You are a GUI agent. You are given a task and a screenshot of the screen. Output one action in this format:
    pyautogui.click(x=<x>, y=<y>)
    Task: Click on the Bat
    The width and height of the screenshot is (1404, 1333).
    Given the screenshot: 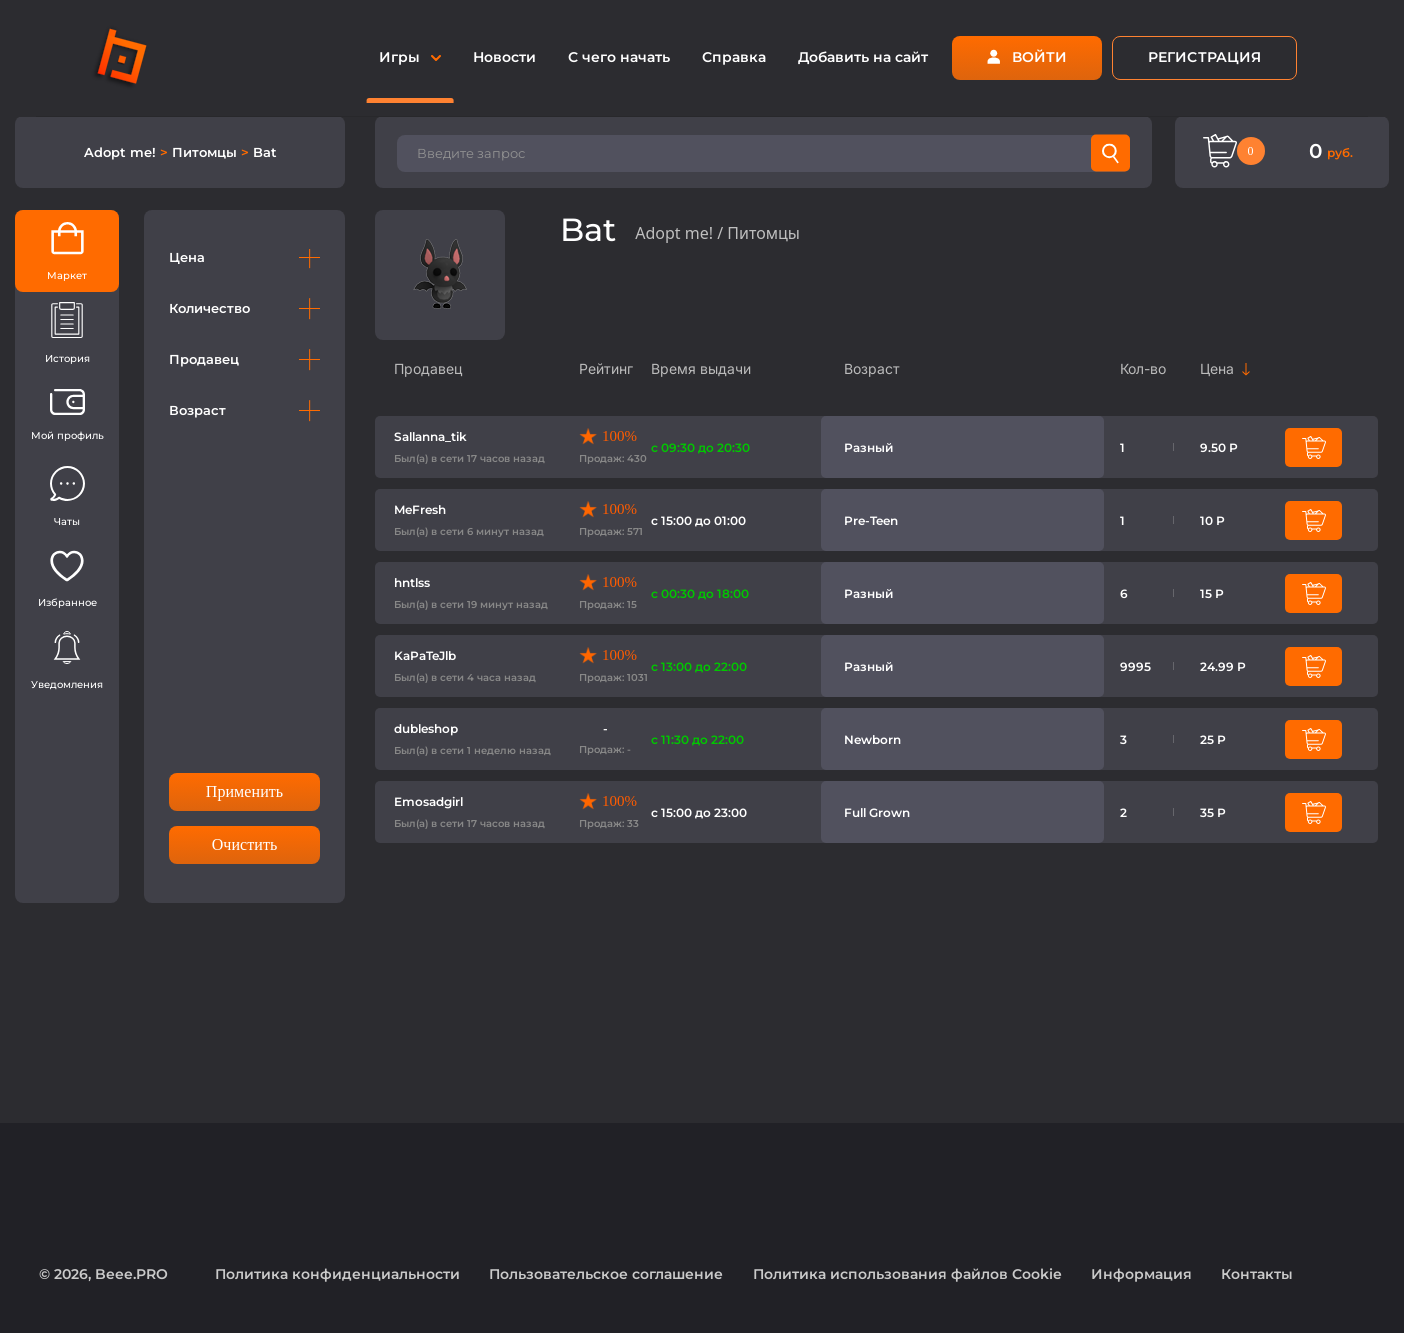 What is the action you would take?
    pyautogui.click(x=265, y=152)
    